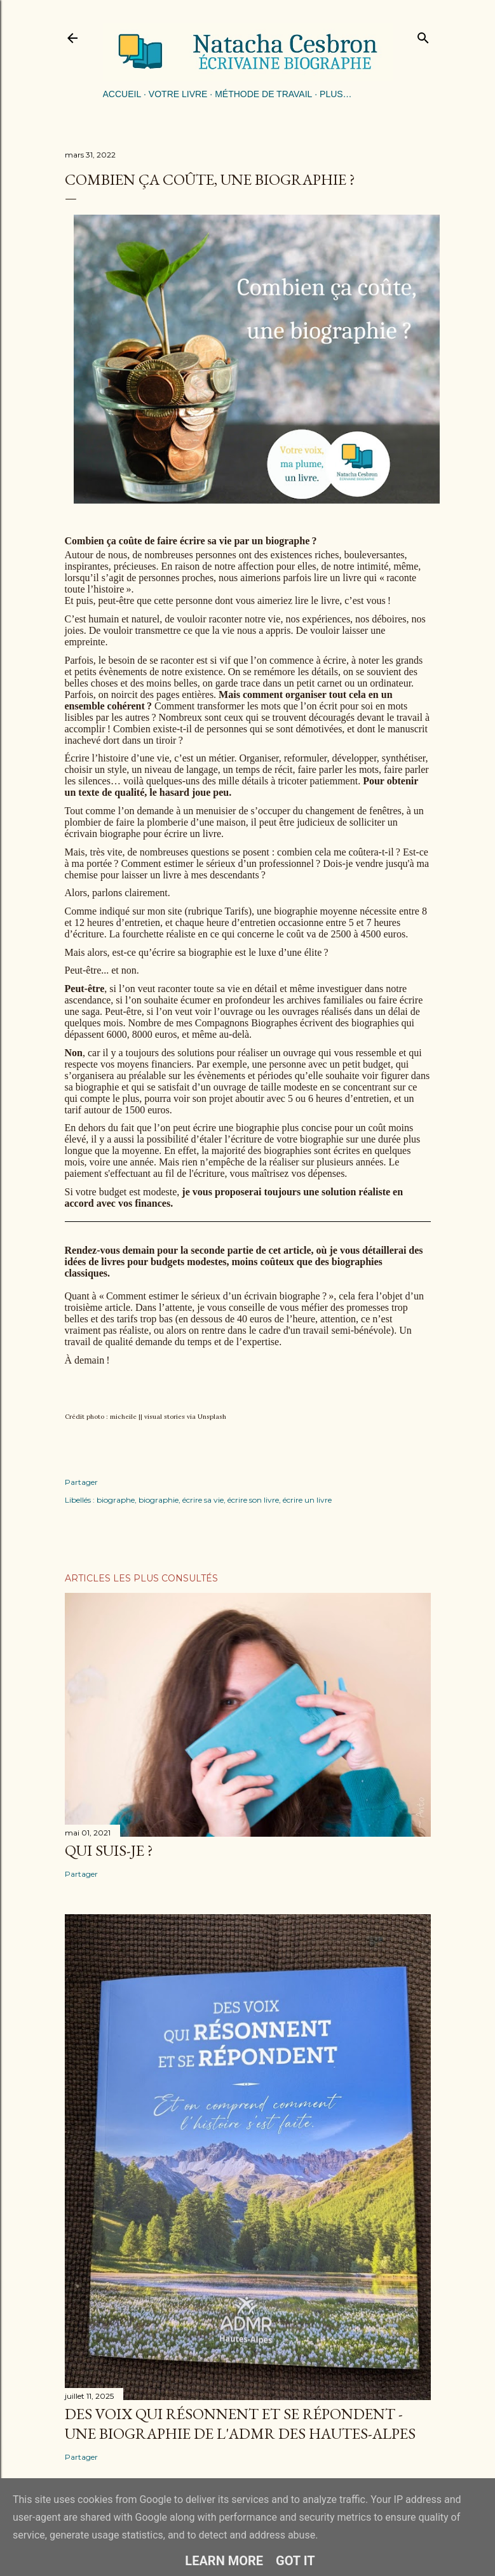 Image resolution: width=495 pixels, height=2576 pixels. Describe the element at coordinates (122, 94) in the screenshot. I see `Accueil` at that location.